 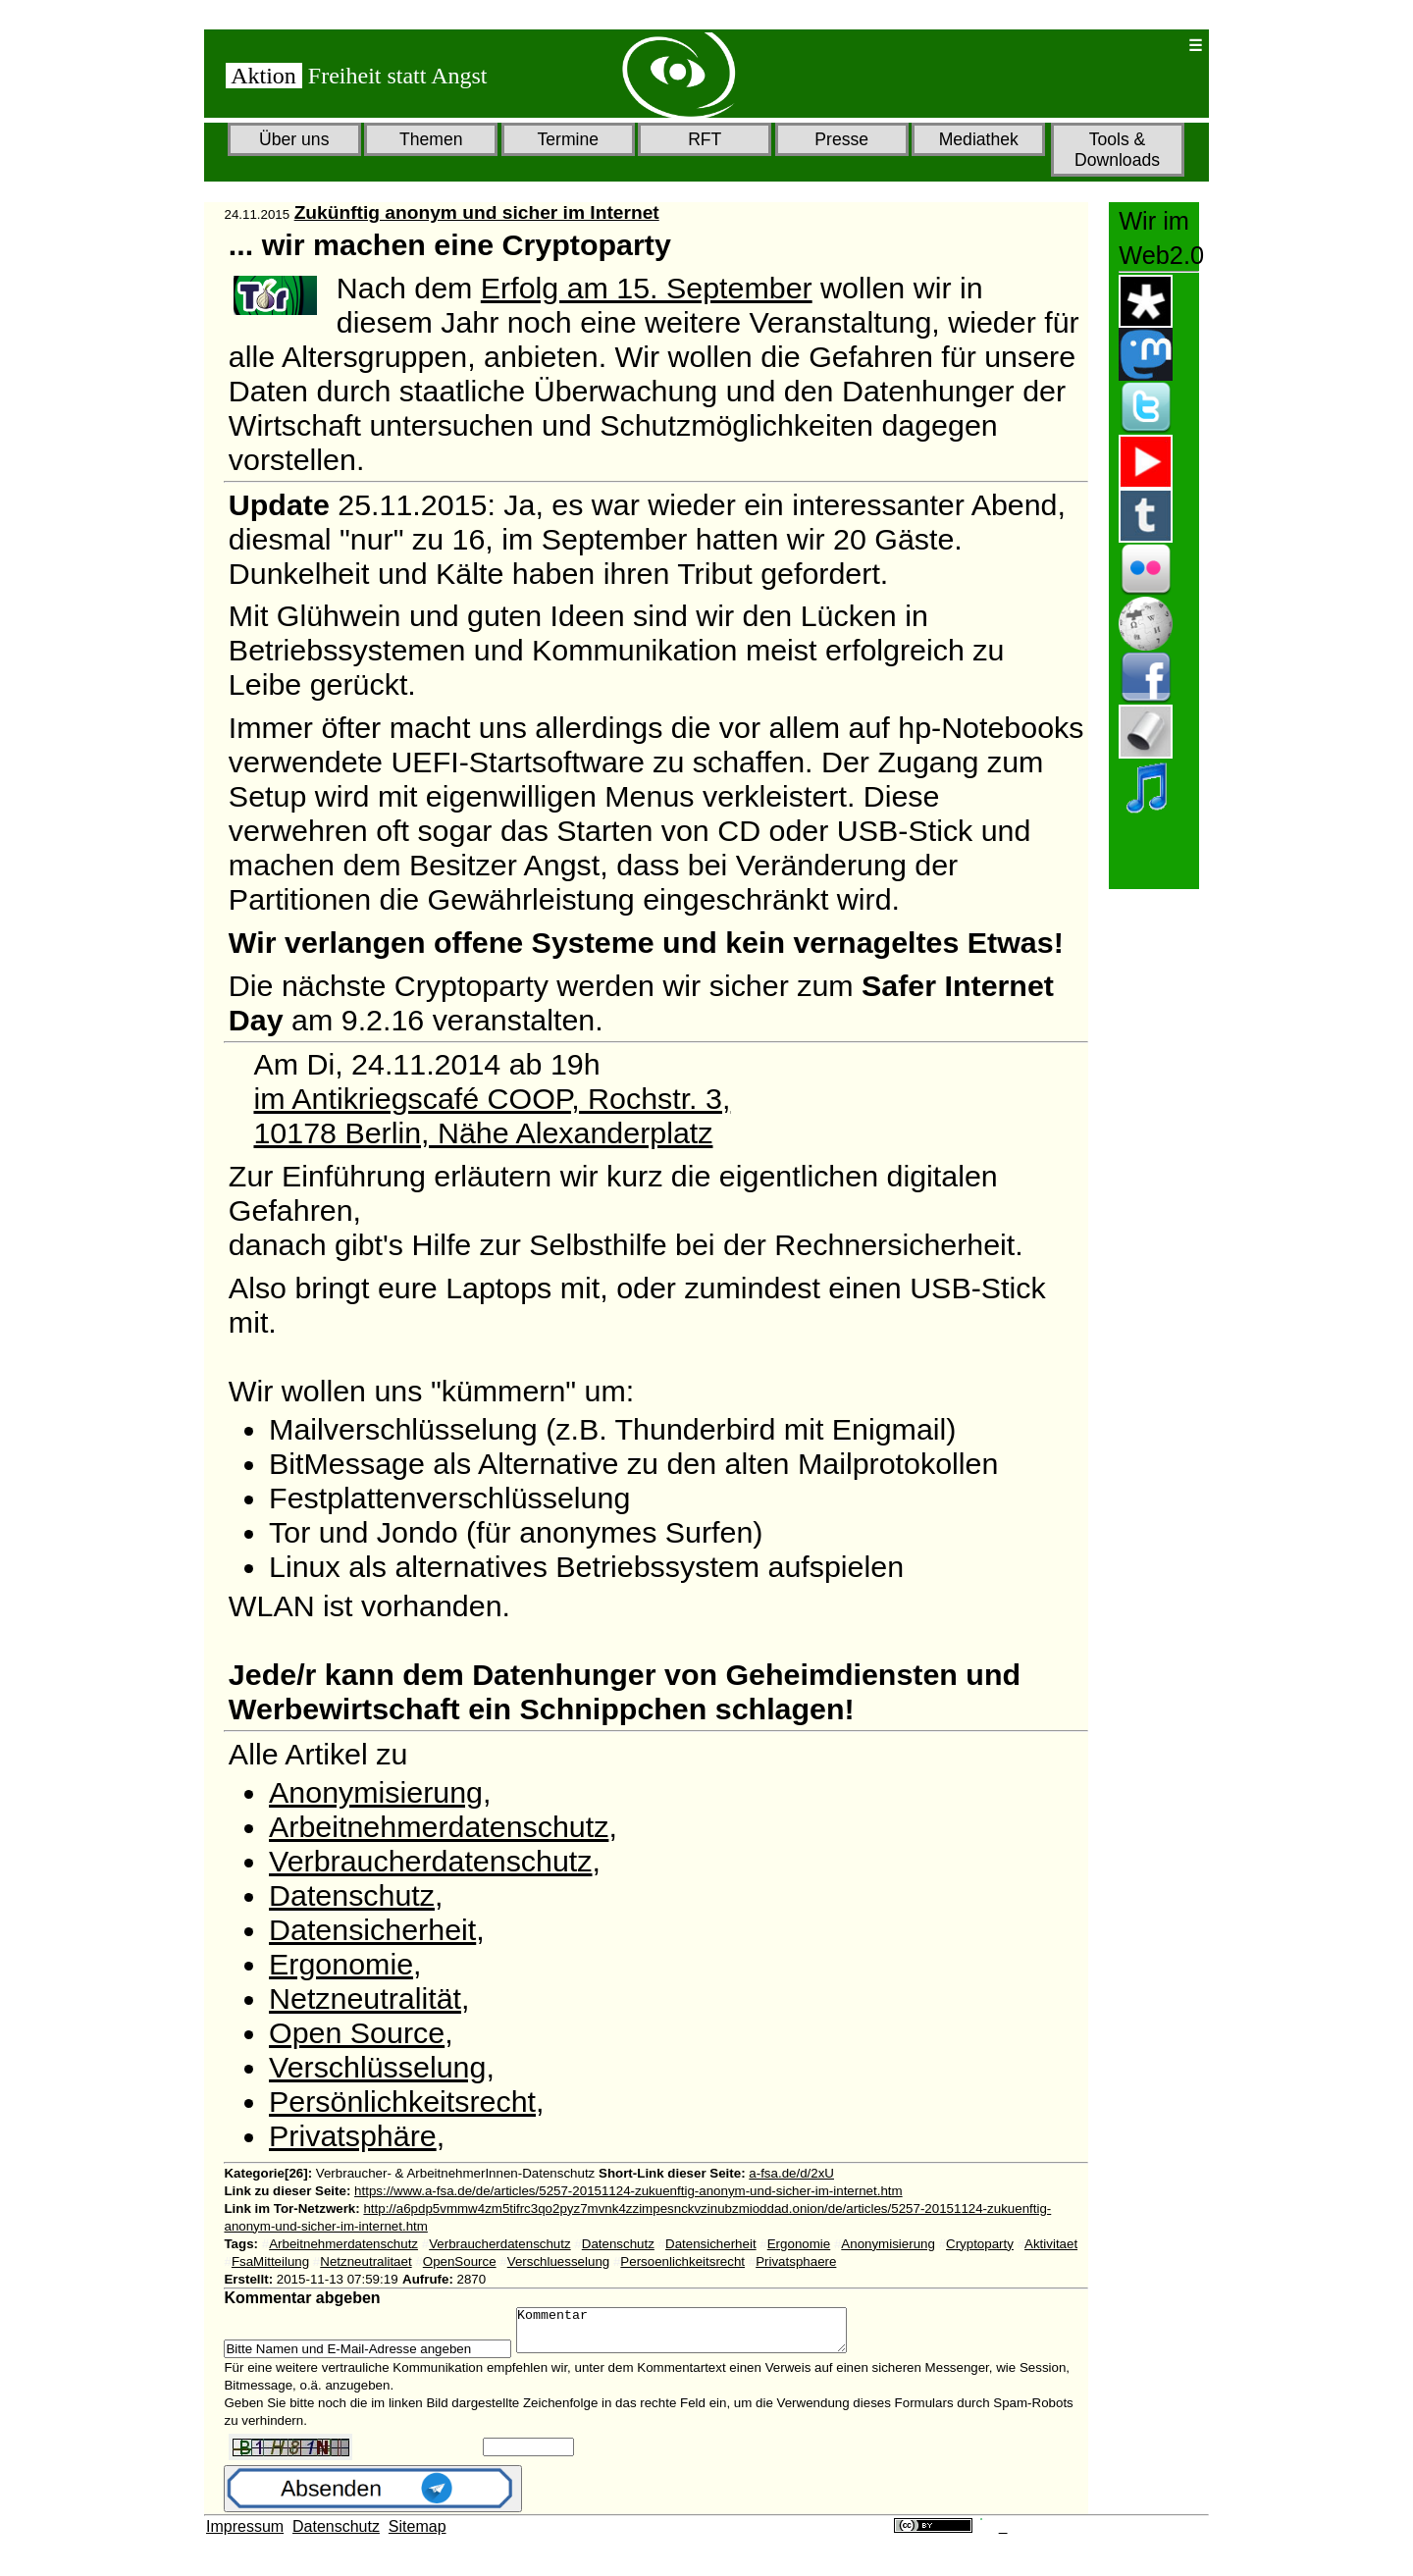 I want to click on Termine, so click(x=568, y=139).